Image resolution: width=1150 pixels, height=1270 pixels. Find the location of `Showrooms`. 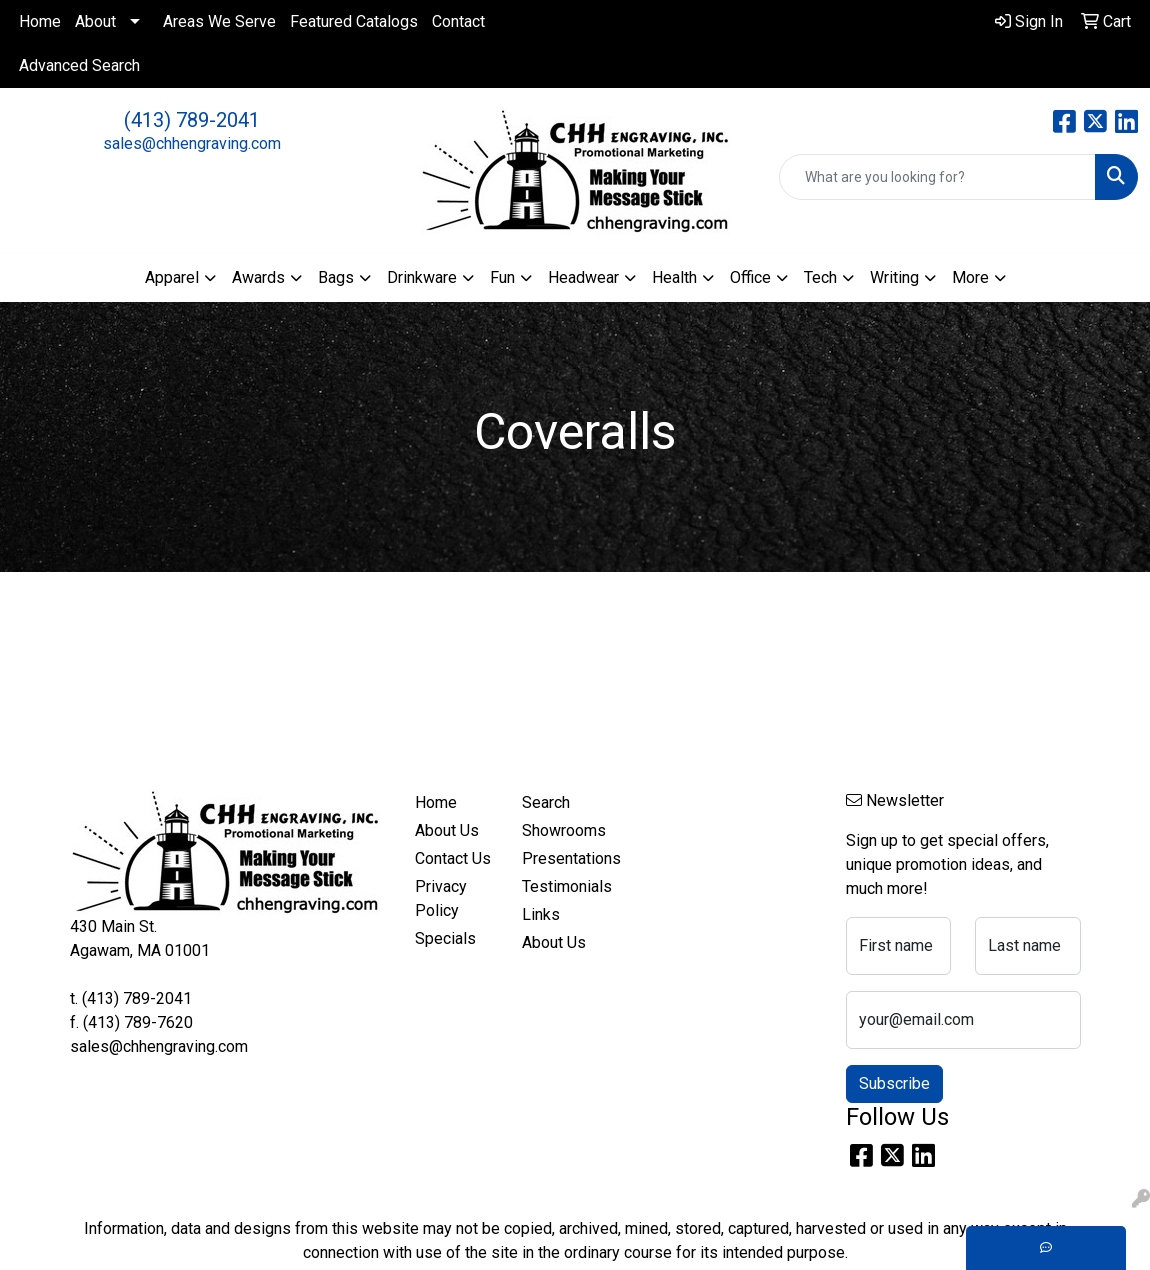

Showrooms is located at coordinates (564, 830).